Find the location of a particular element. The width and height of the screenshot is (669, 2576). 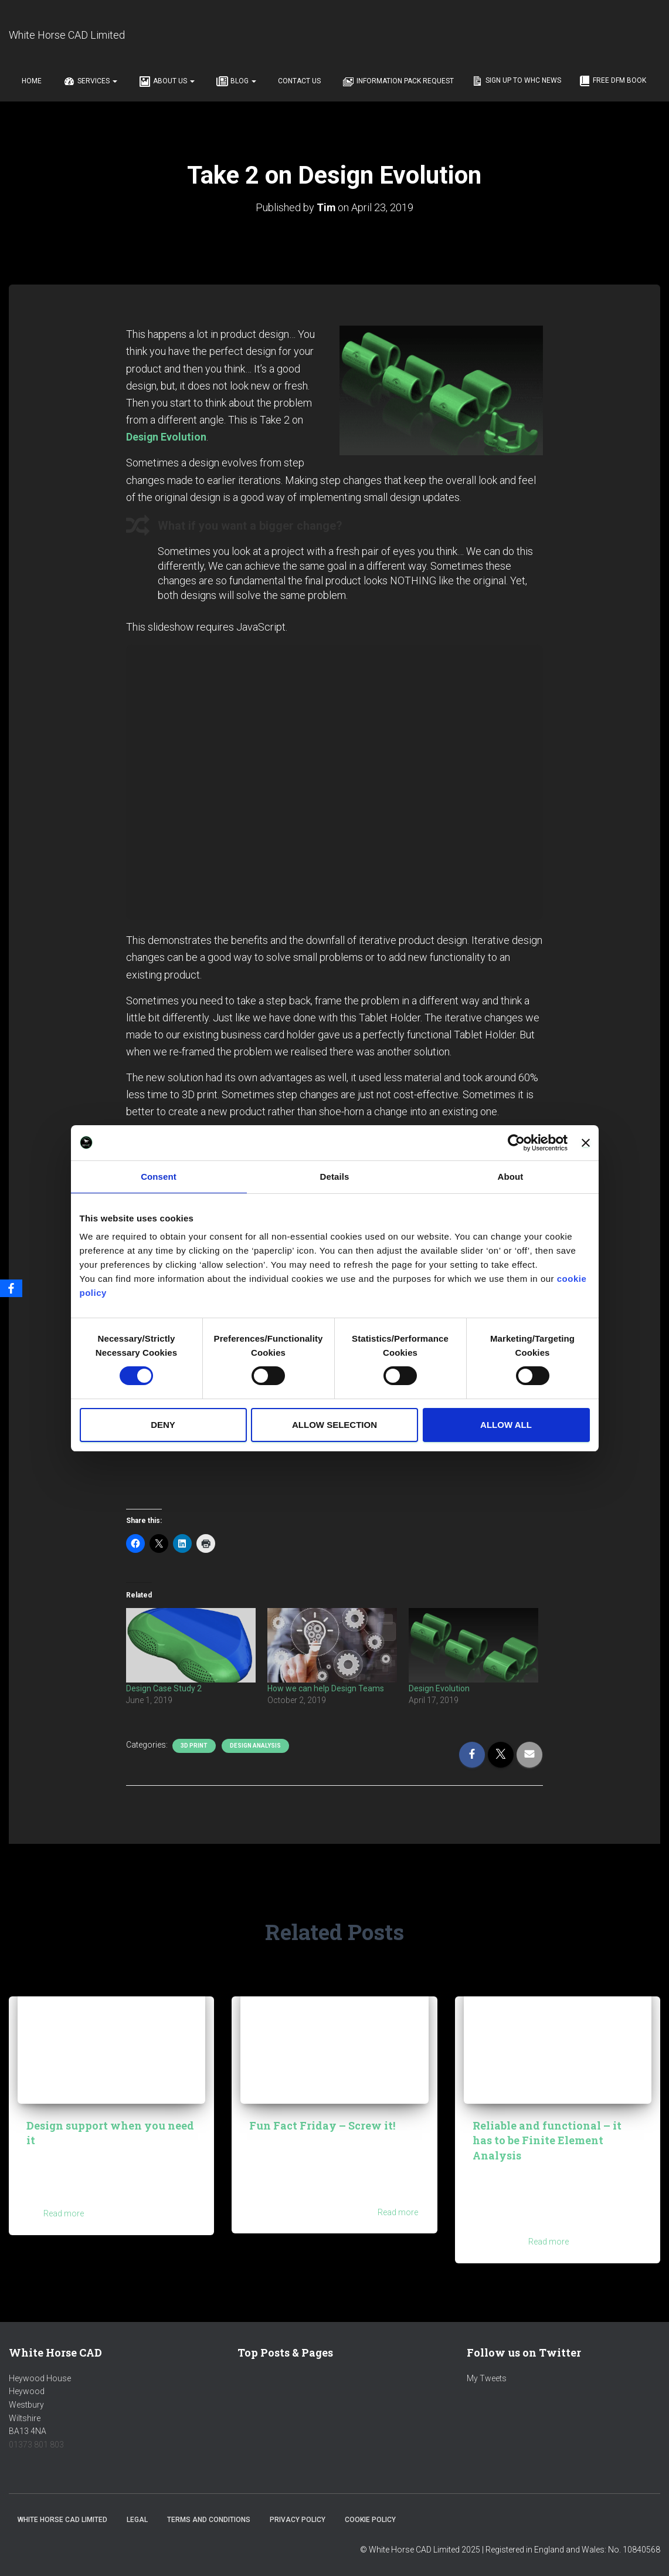

3D Print is located at coordinates (194, 1745).